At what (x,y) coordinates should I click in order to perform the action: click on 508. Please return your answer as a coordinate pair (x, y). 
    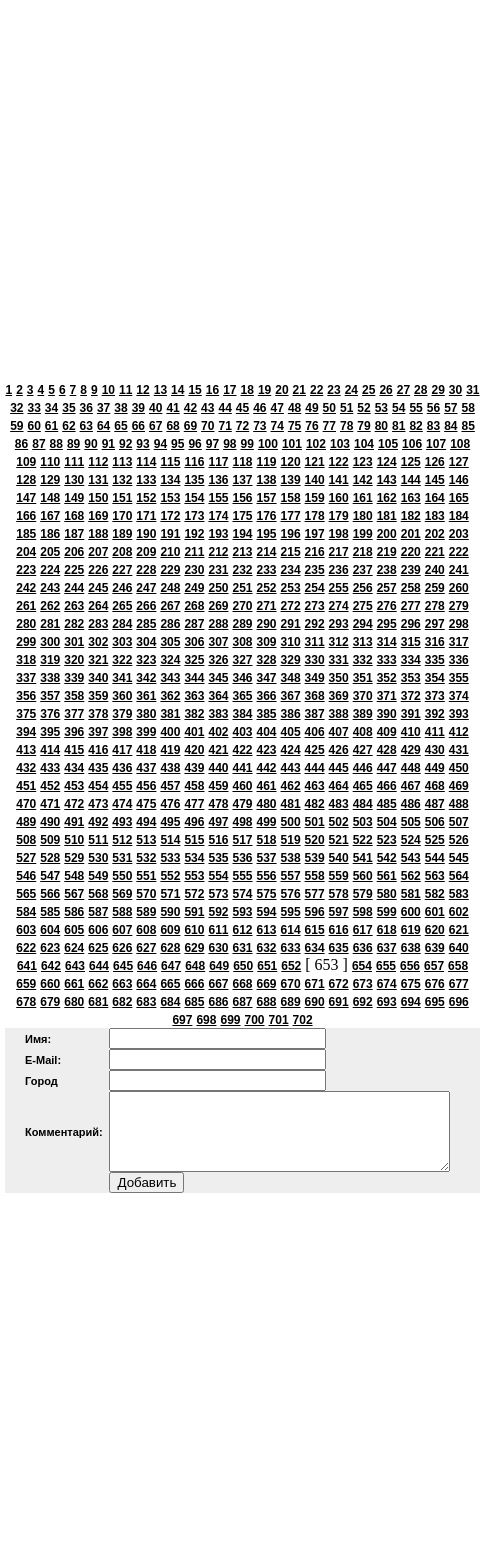
    Looking at the image, I should click on (26, 840).